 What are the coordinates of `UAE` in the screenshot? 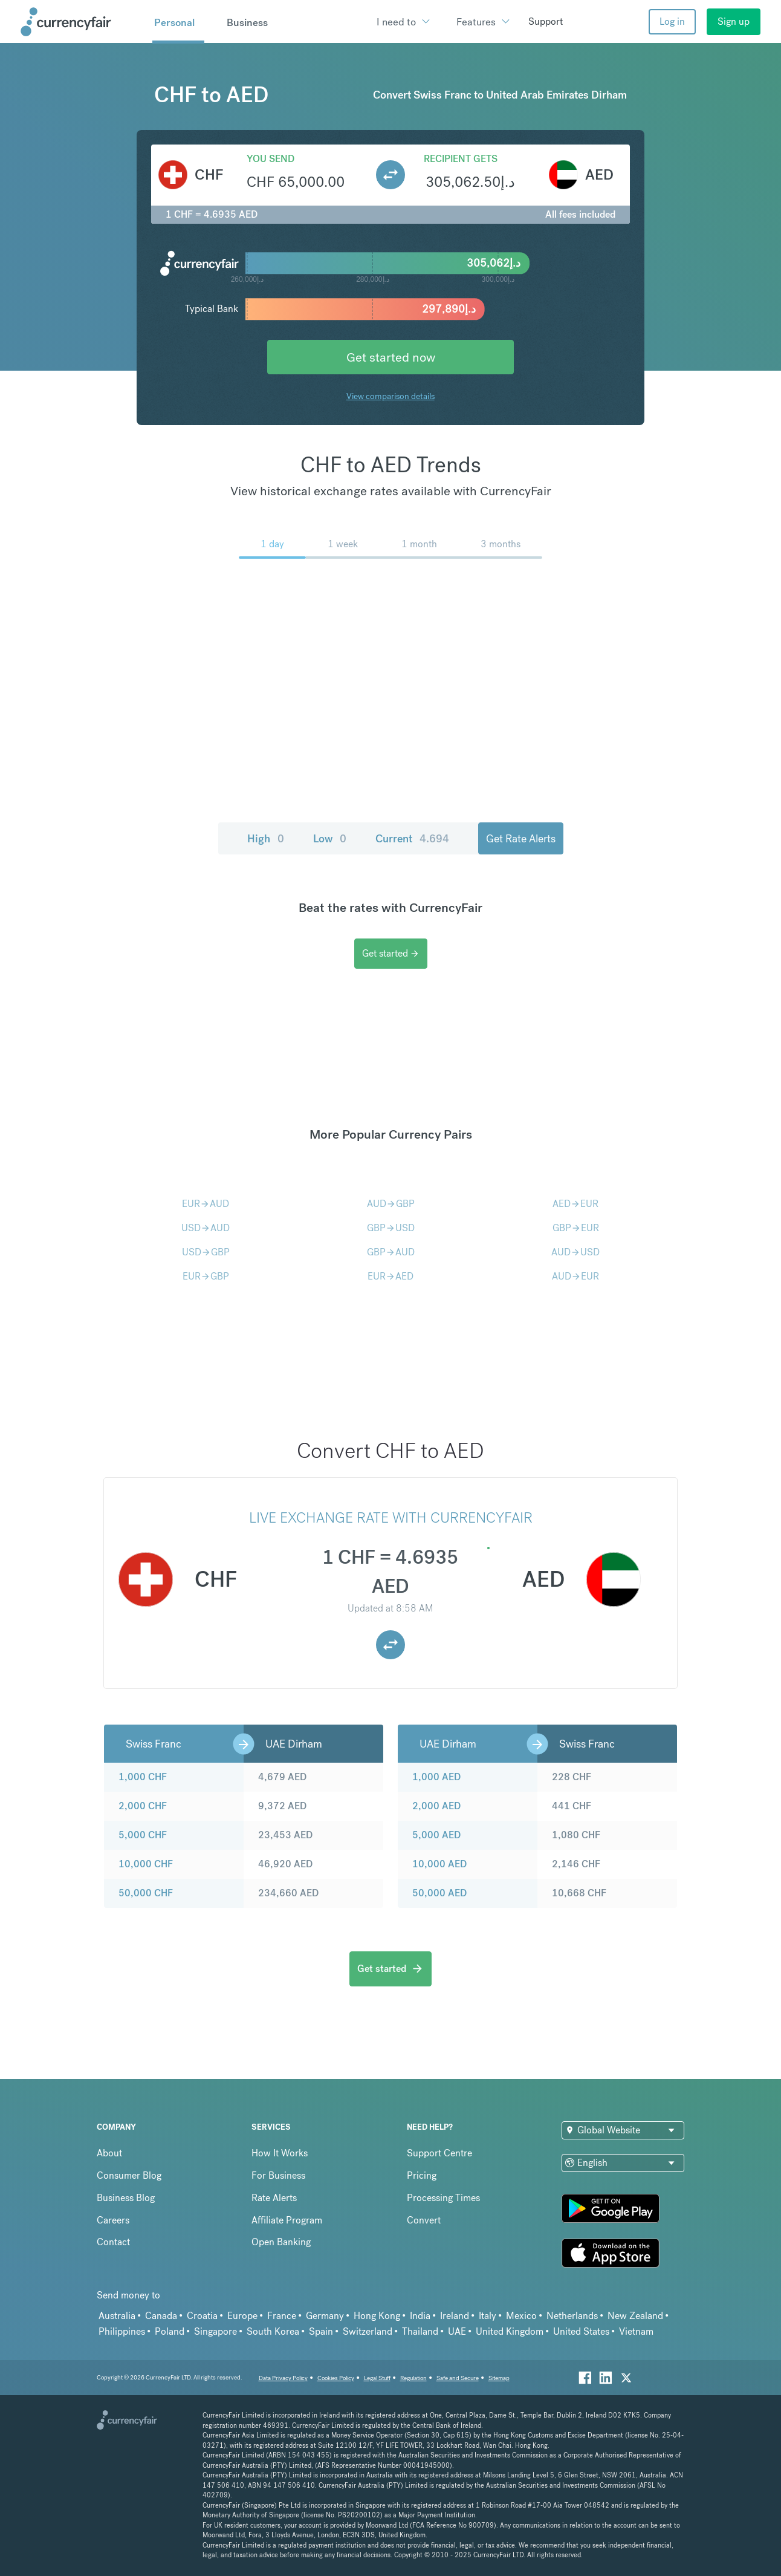 It's located at (457, 2331).